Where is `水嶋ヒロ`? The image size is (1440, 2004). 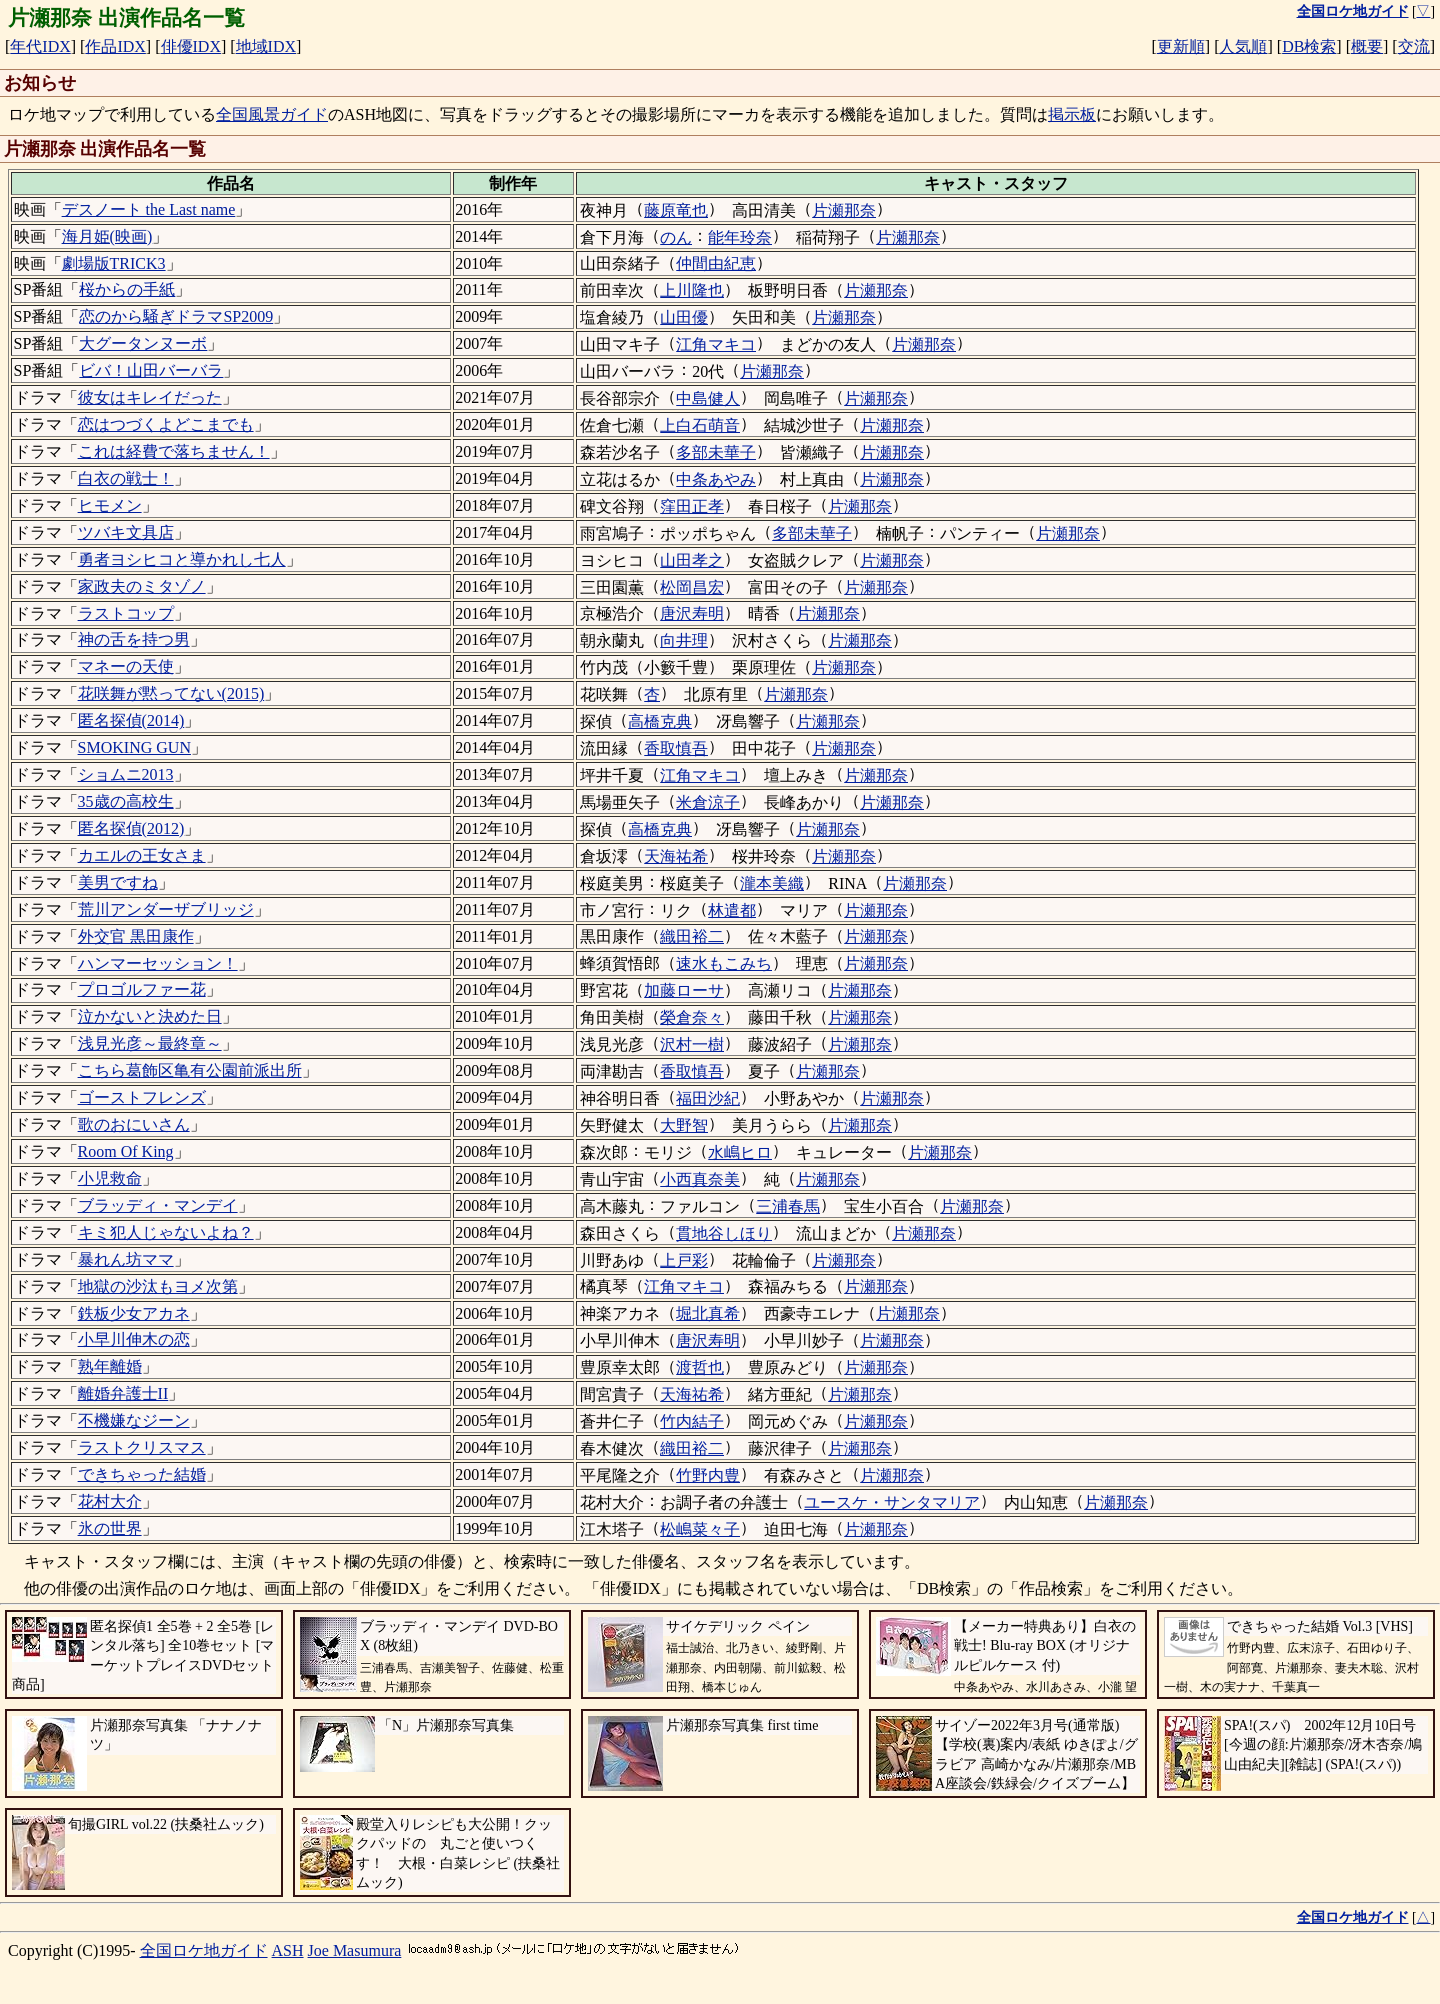
水嶋ヒロ is located at coordinates (740, 1152).